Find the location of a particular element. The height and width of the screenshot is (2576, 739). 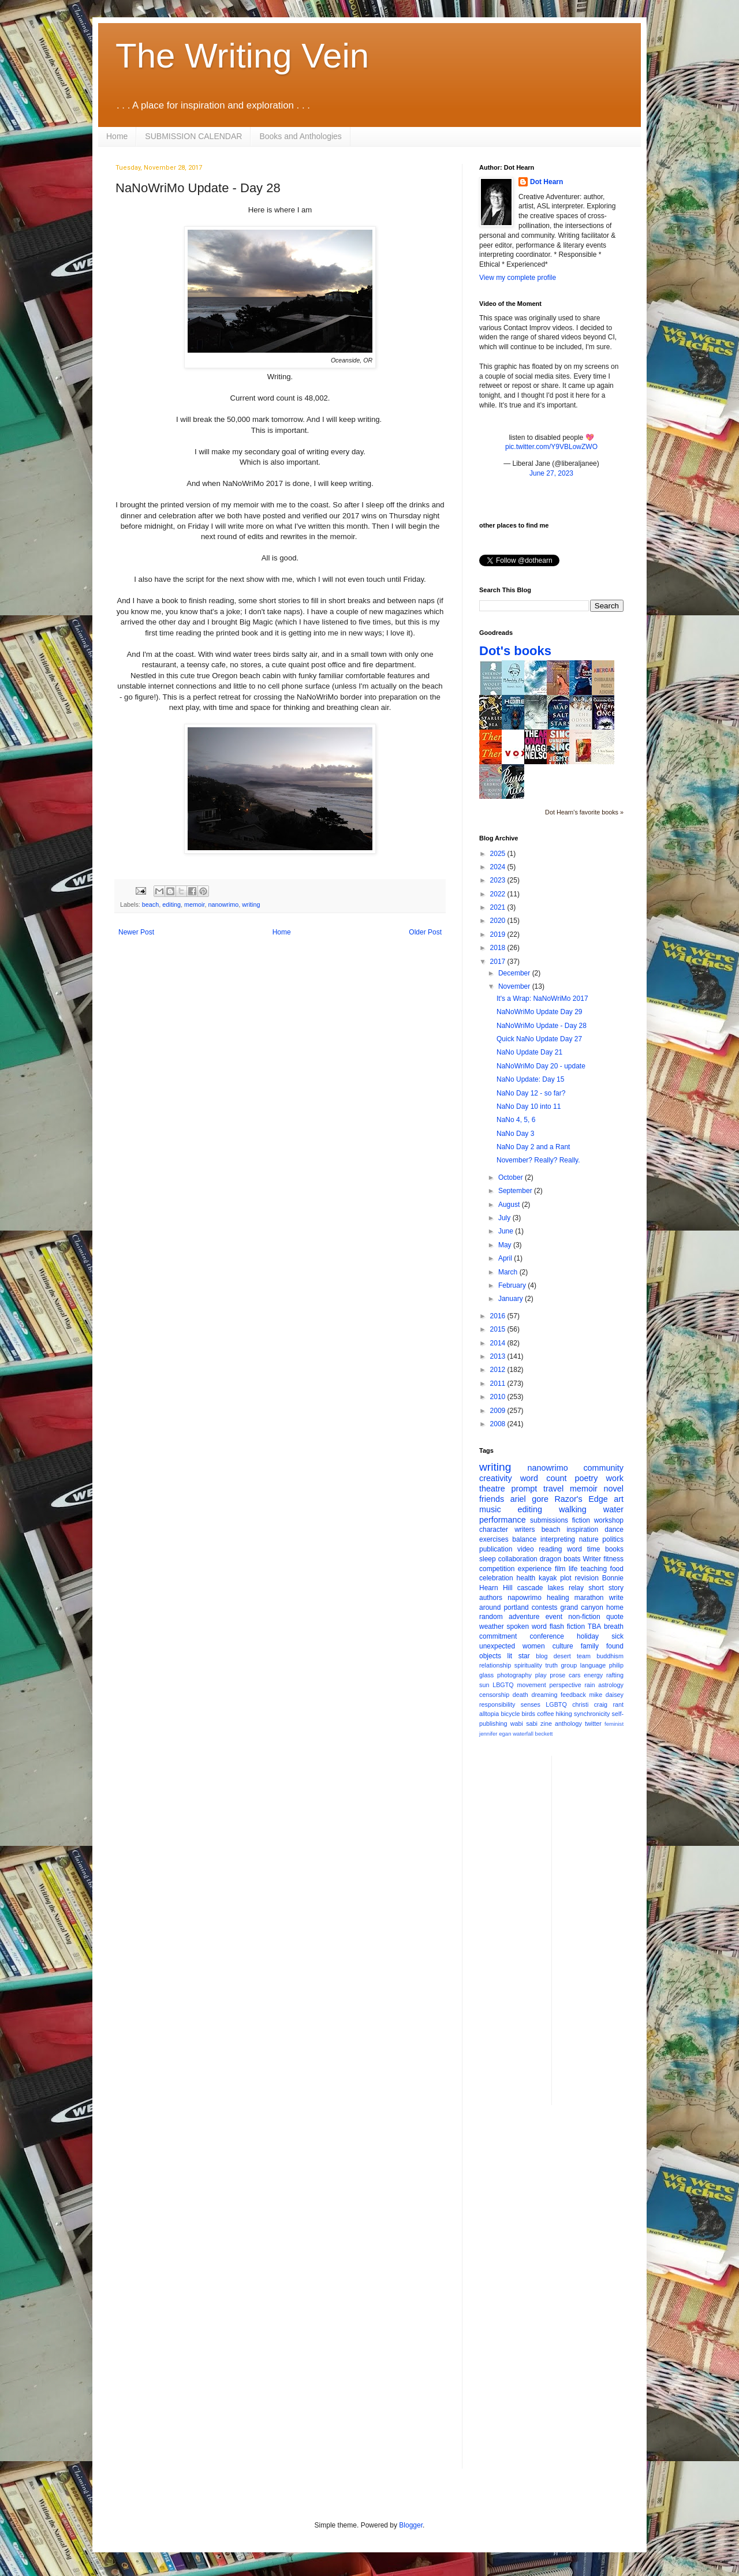

June is located at coordinates (506, 1231).